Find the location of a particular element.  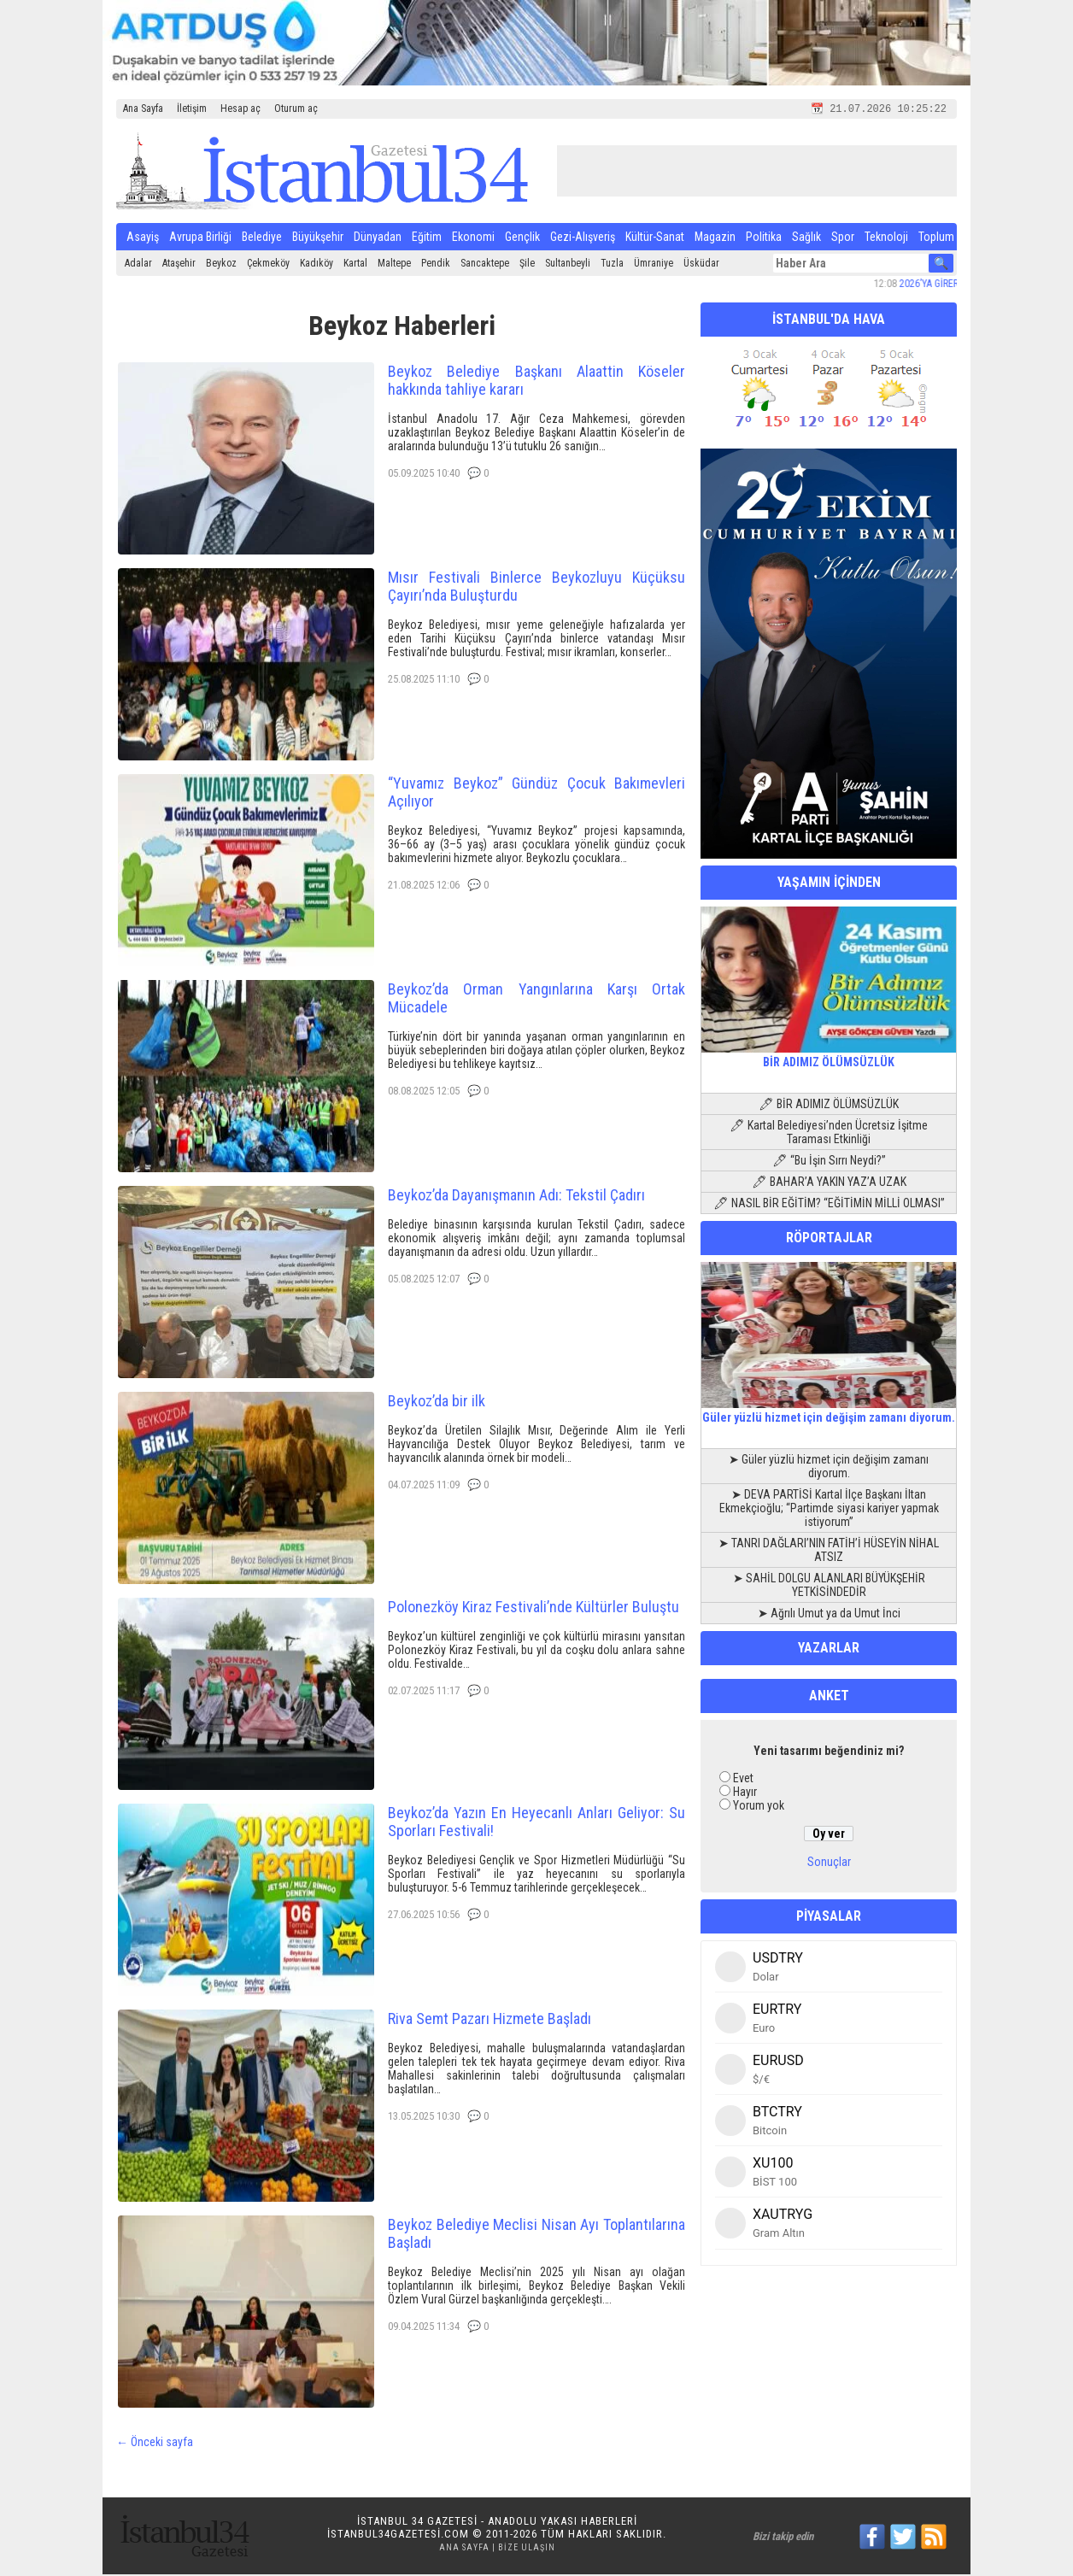

Sağlık is located at coordinates (806, 238).